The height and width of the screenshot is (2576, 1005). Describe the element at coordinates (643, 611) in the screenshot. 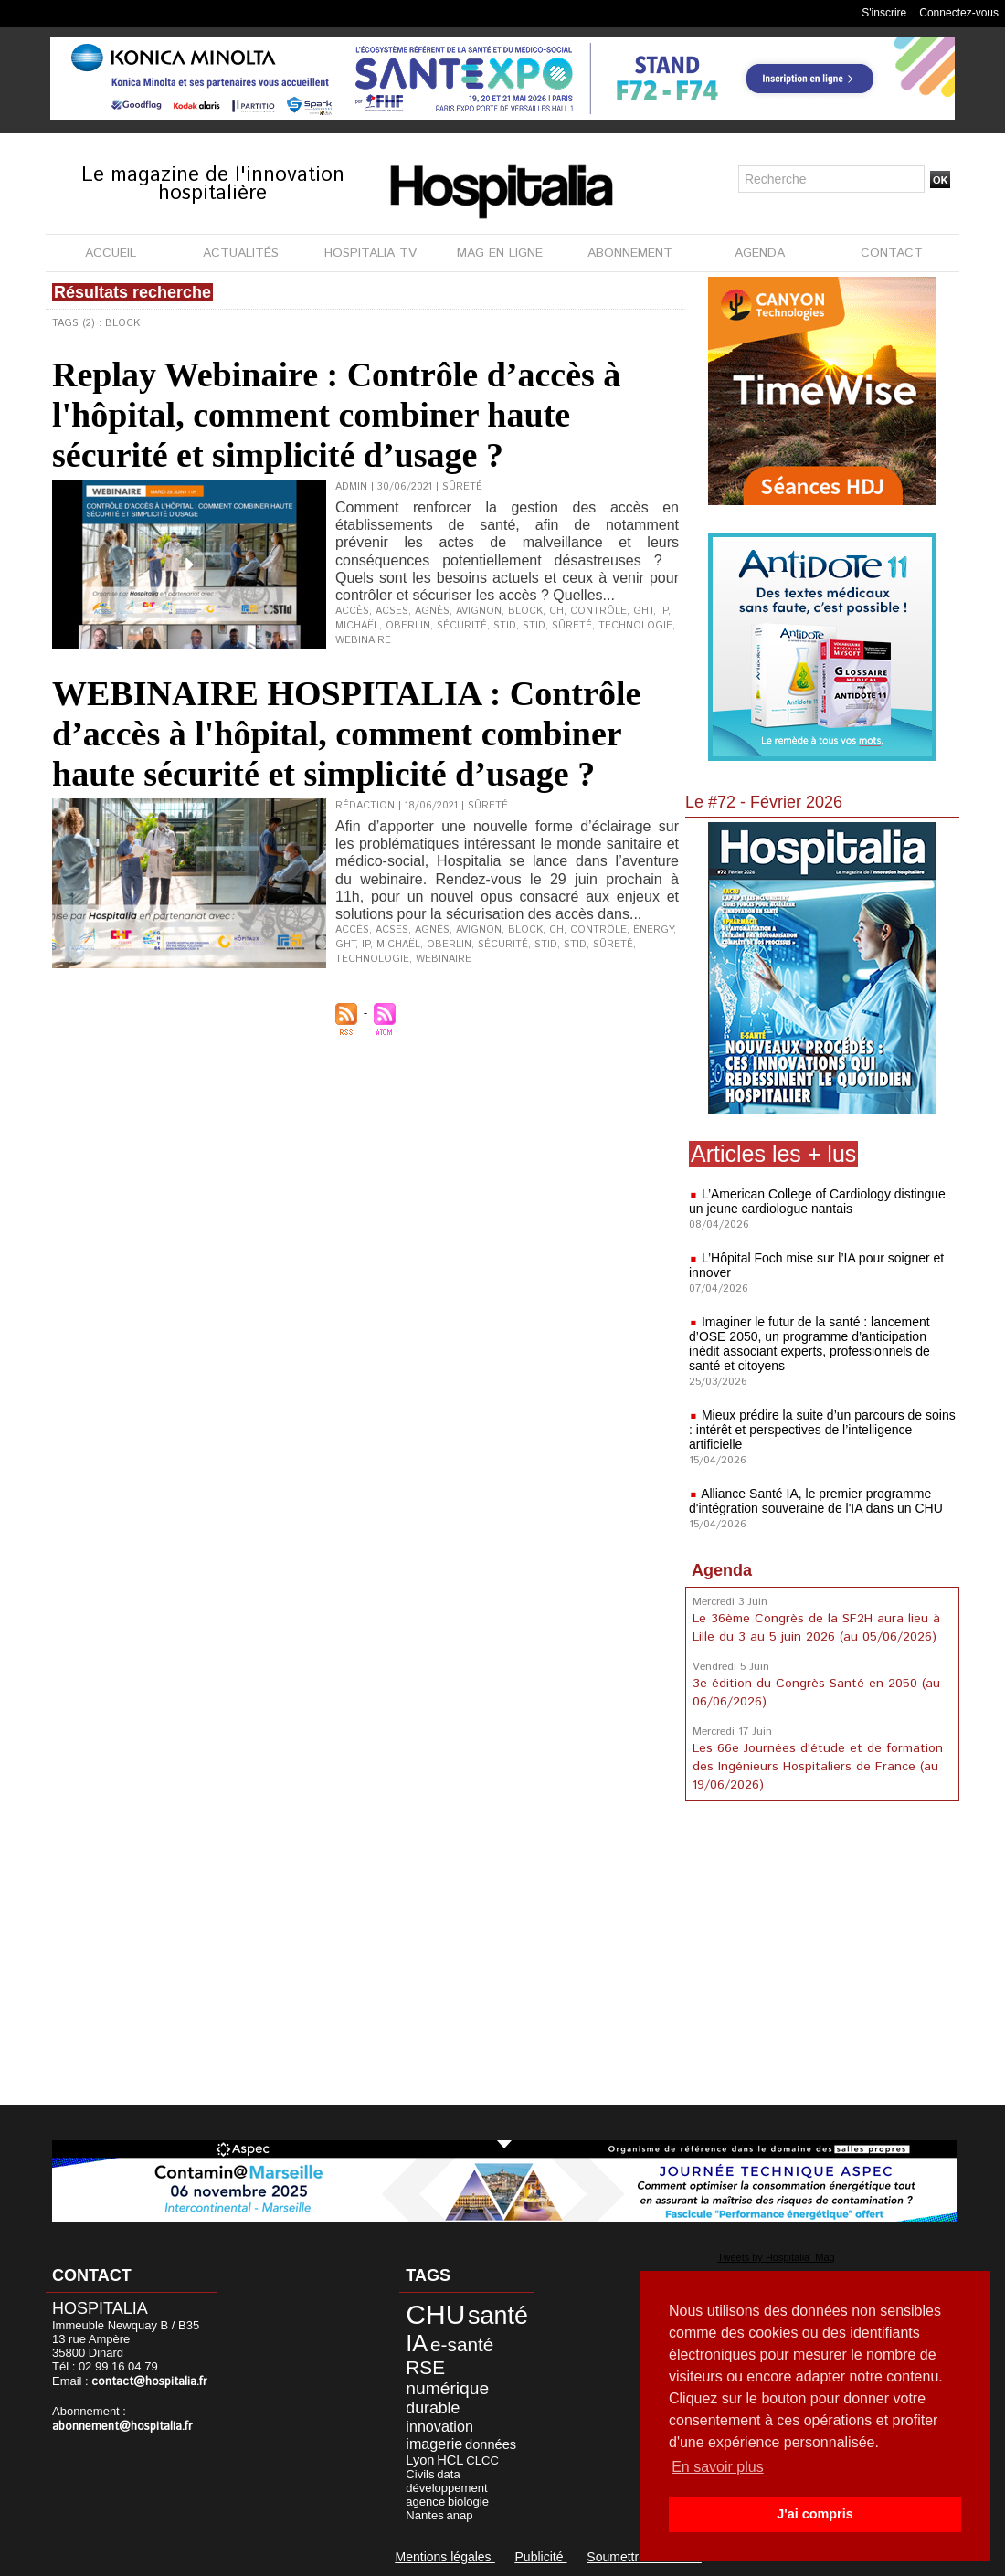

I see `GHT` at that location.